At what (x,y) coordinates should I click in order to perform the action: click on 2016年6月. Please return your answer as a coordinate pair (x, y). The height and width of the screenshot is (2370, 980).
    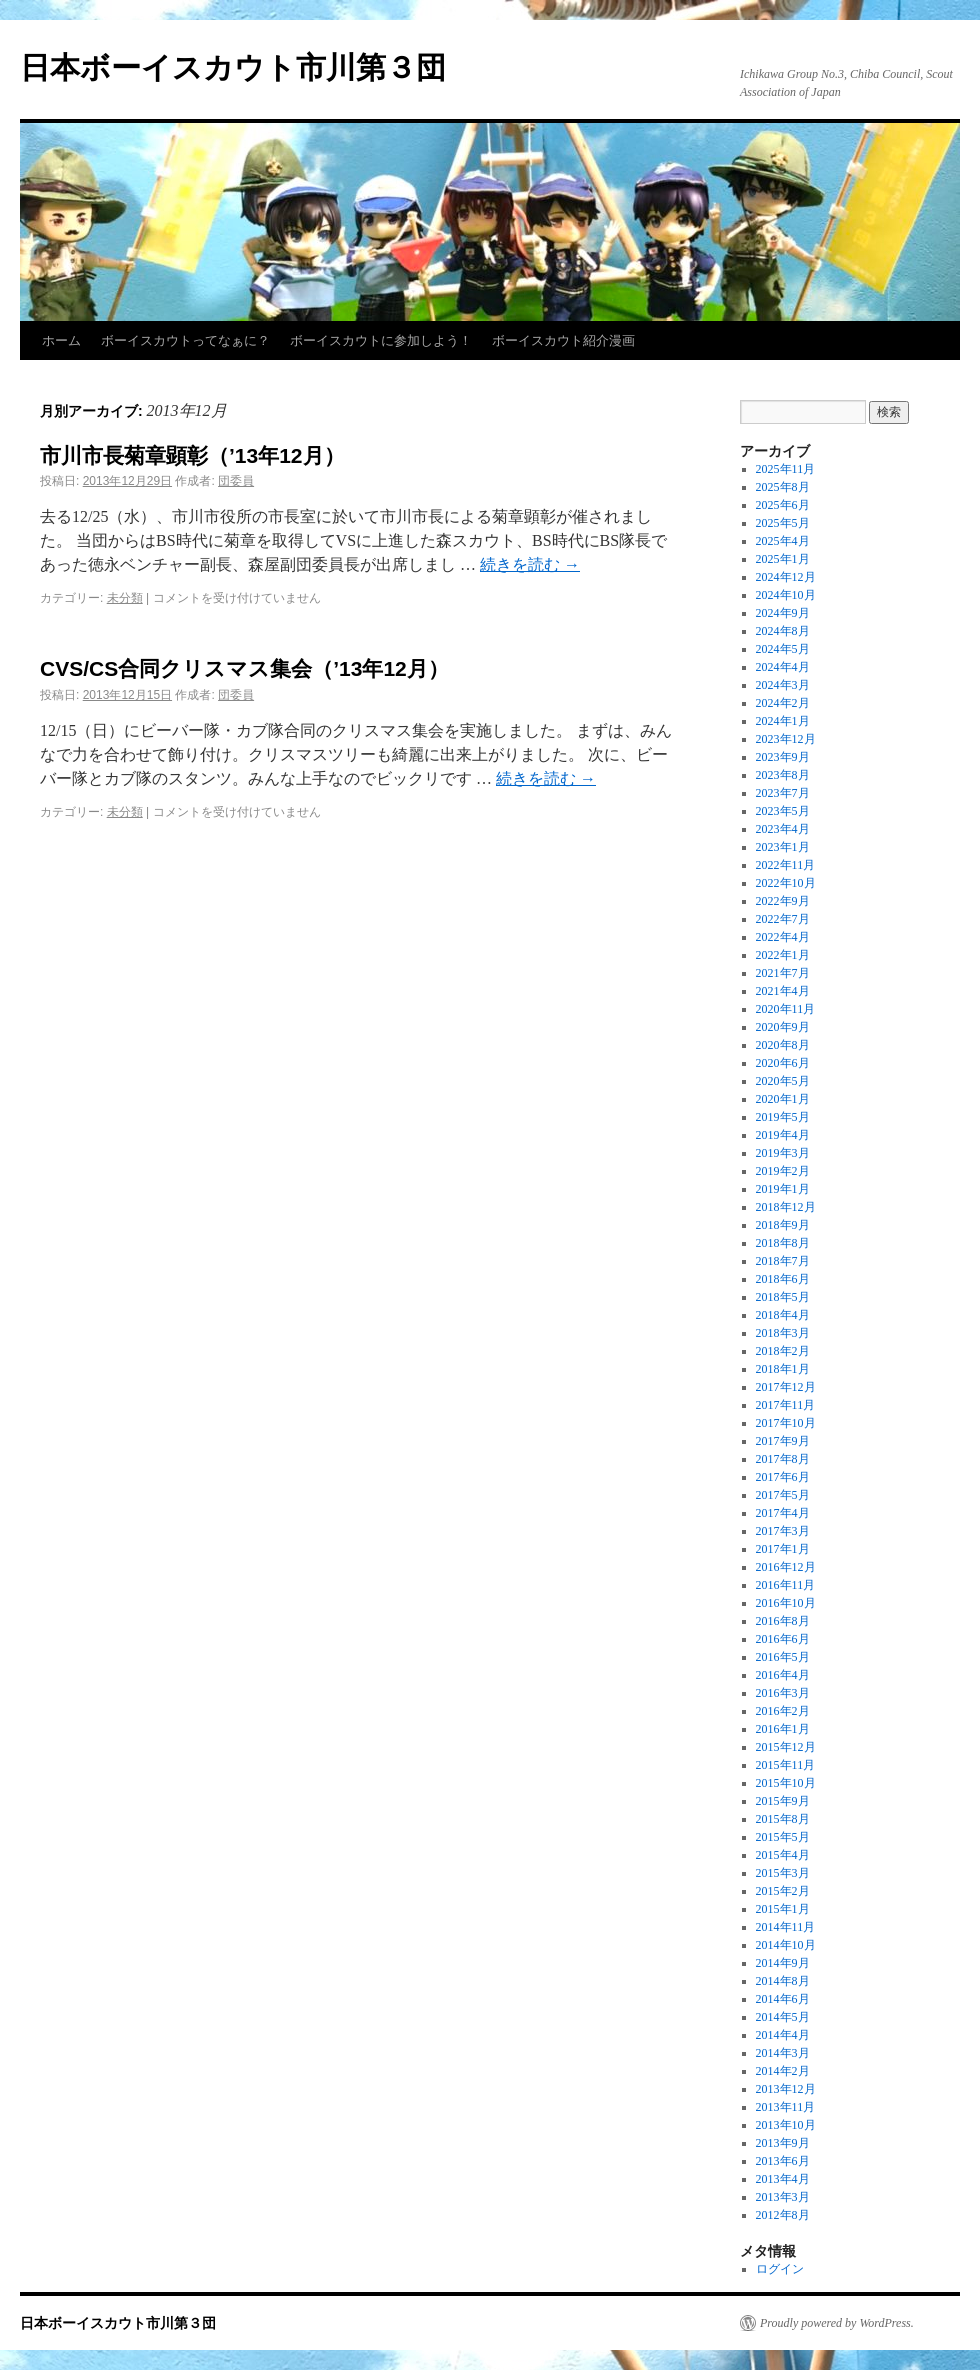
    Looking at the image, I should click on (783, 1639).